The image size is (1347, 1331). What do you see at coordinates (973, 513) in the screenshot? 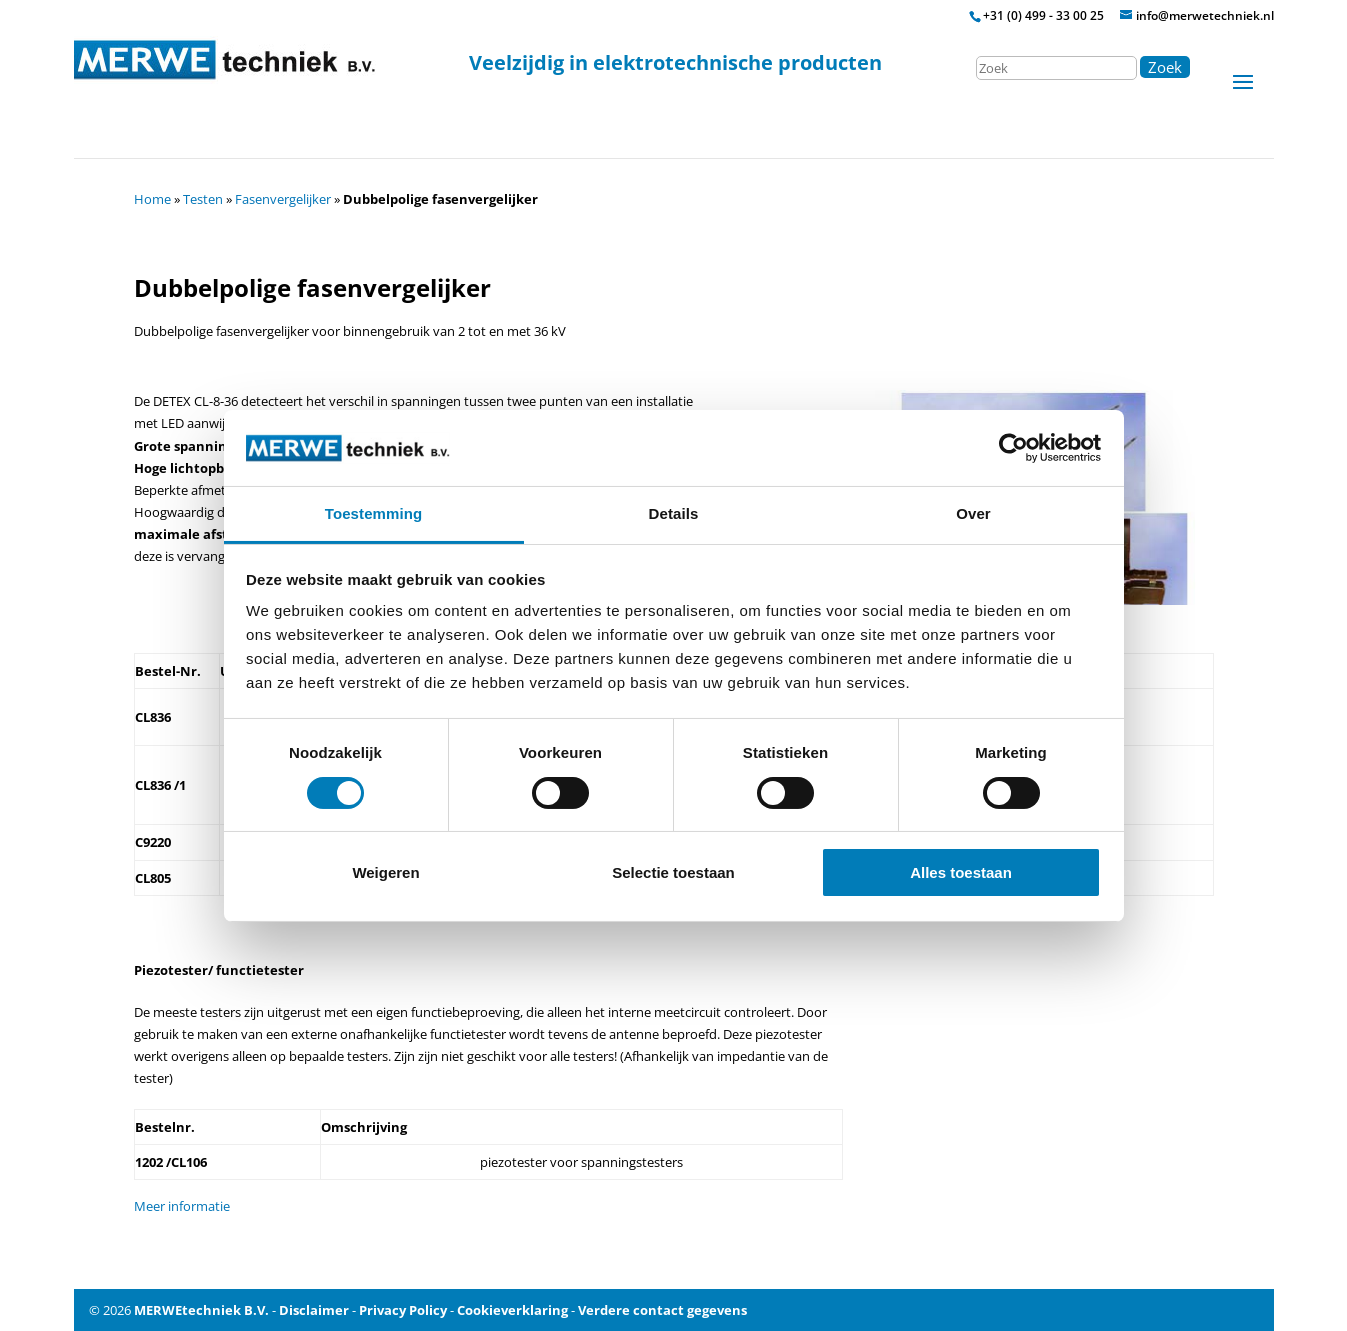
I see `Over [tab]` at bounding box center [973, 513].